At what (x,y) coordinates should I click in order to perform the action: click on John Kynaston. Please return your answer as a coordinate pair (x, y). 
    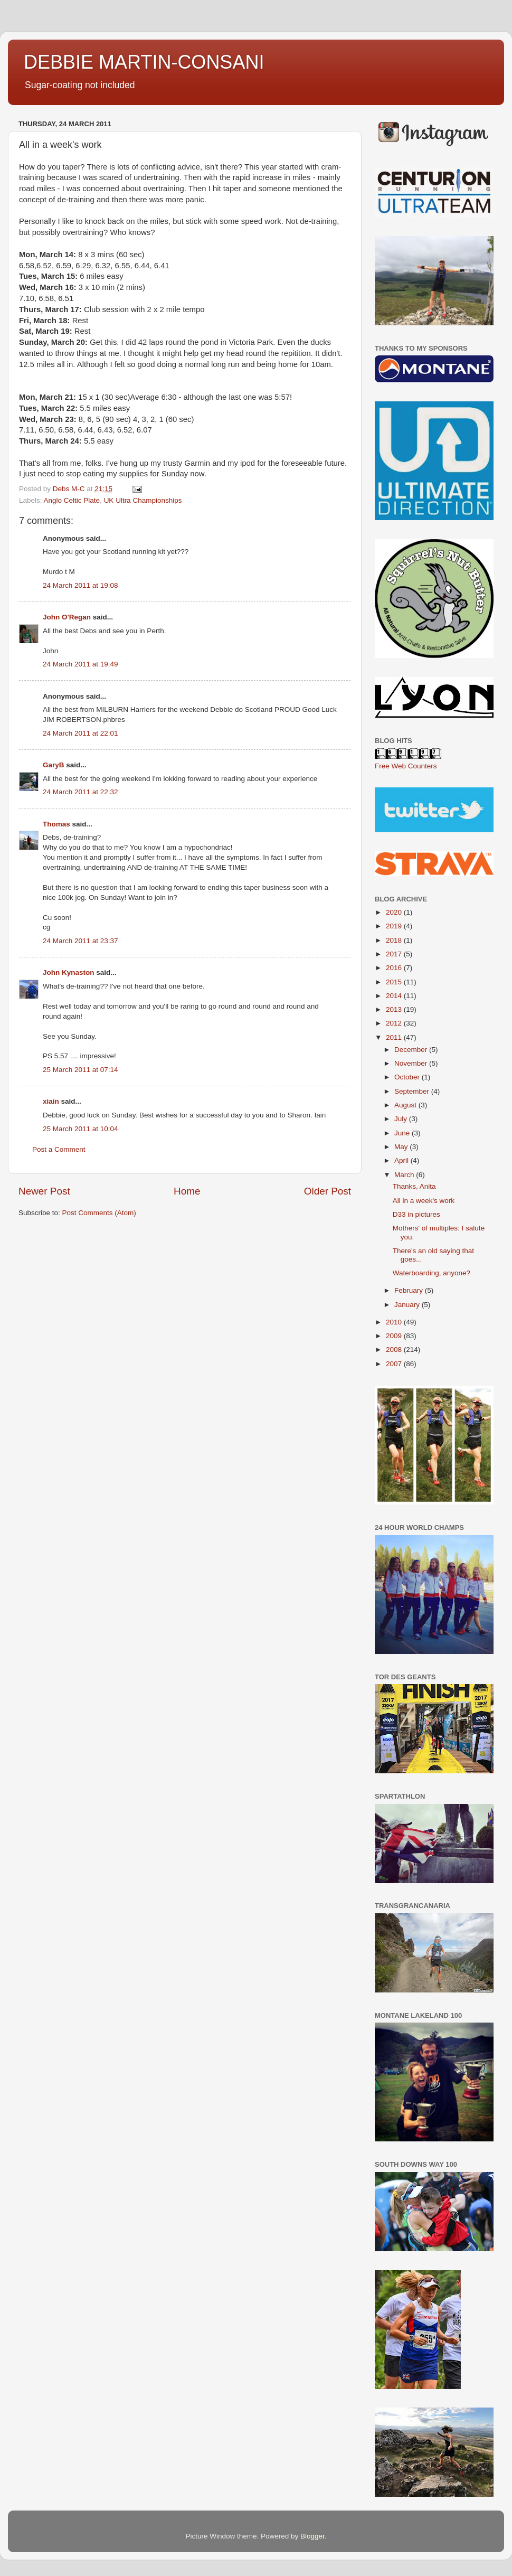
    Looking at the image, I should click on (68, 972).